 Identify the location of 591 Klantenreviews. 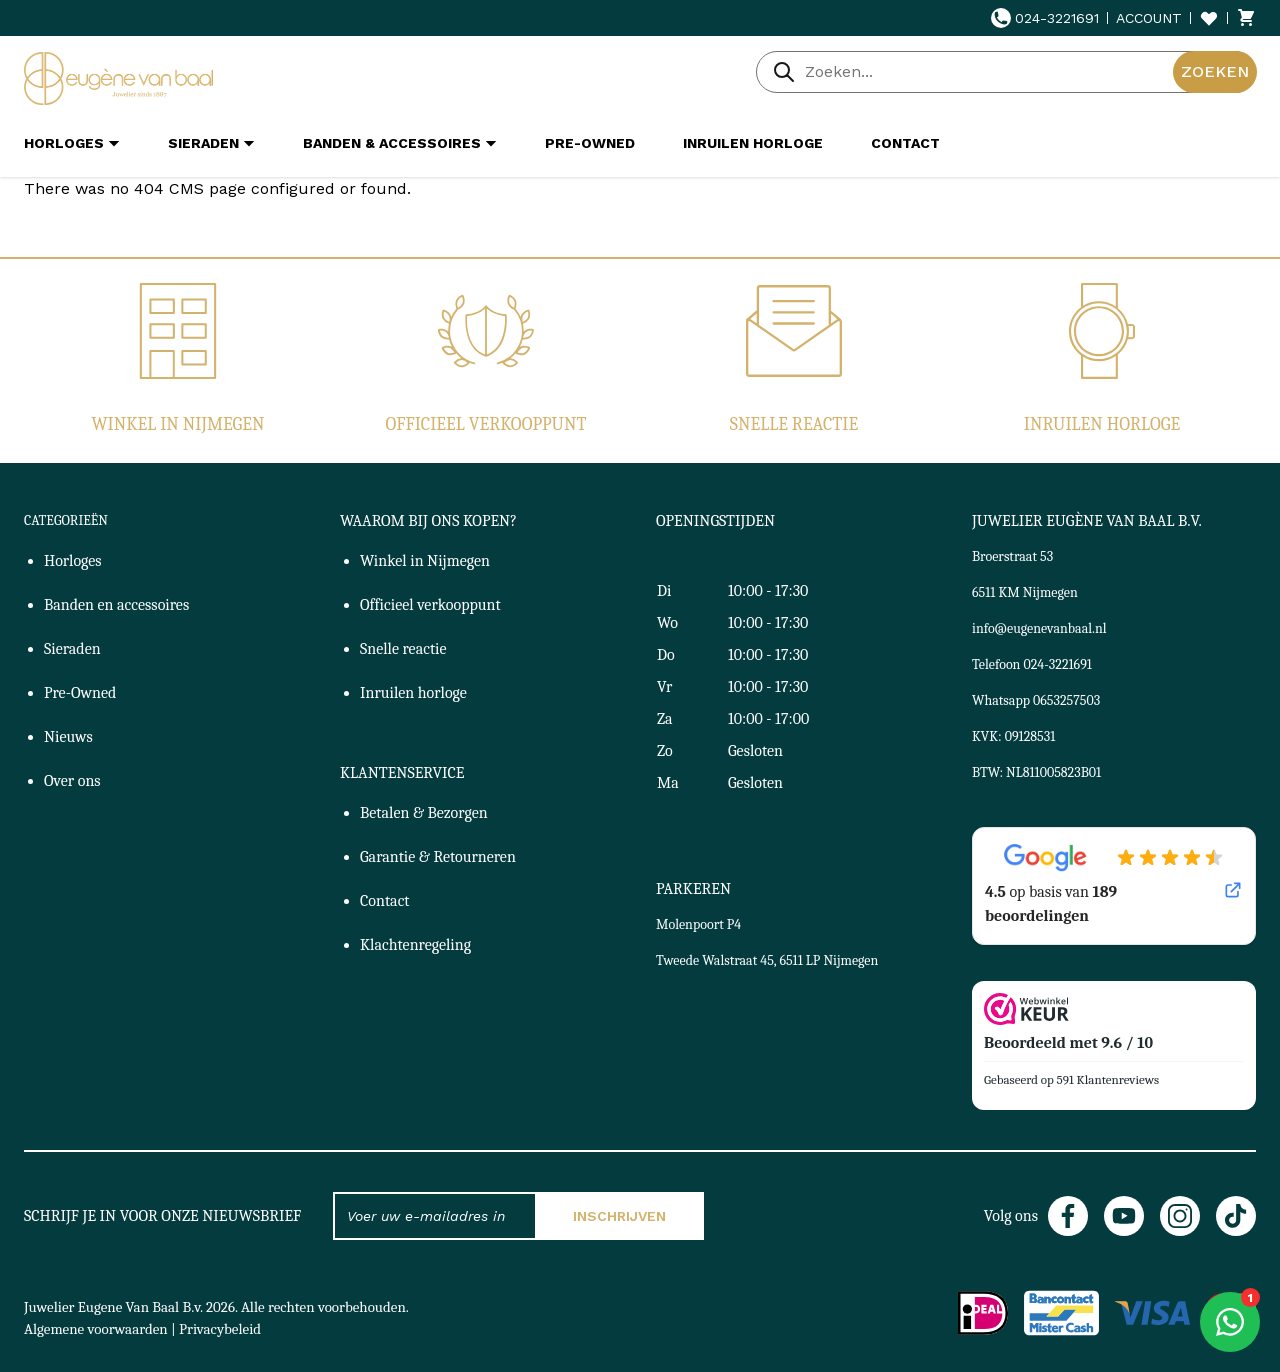
(1108, 1079).